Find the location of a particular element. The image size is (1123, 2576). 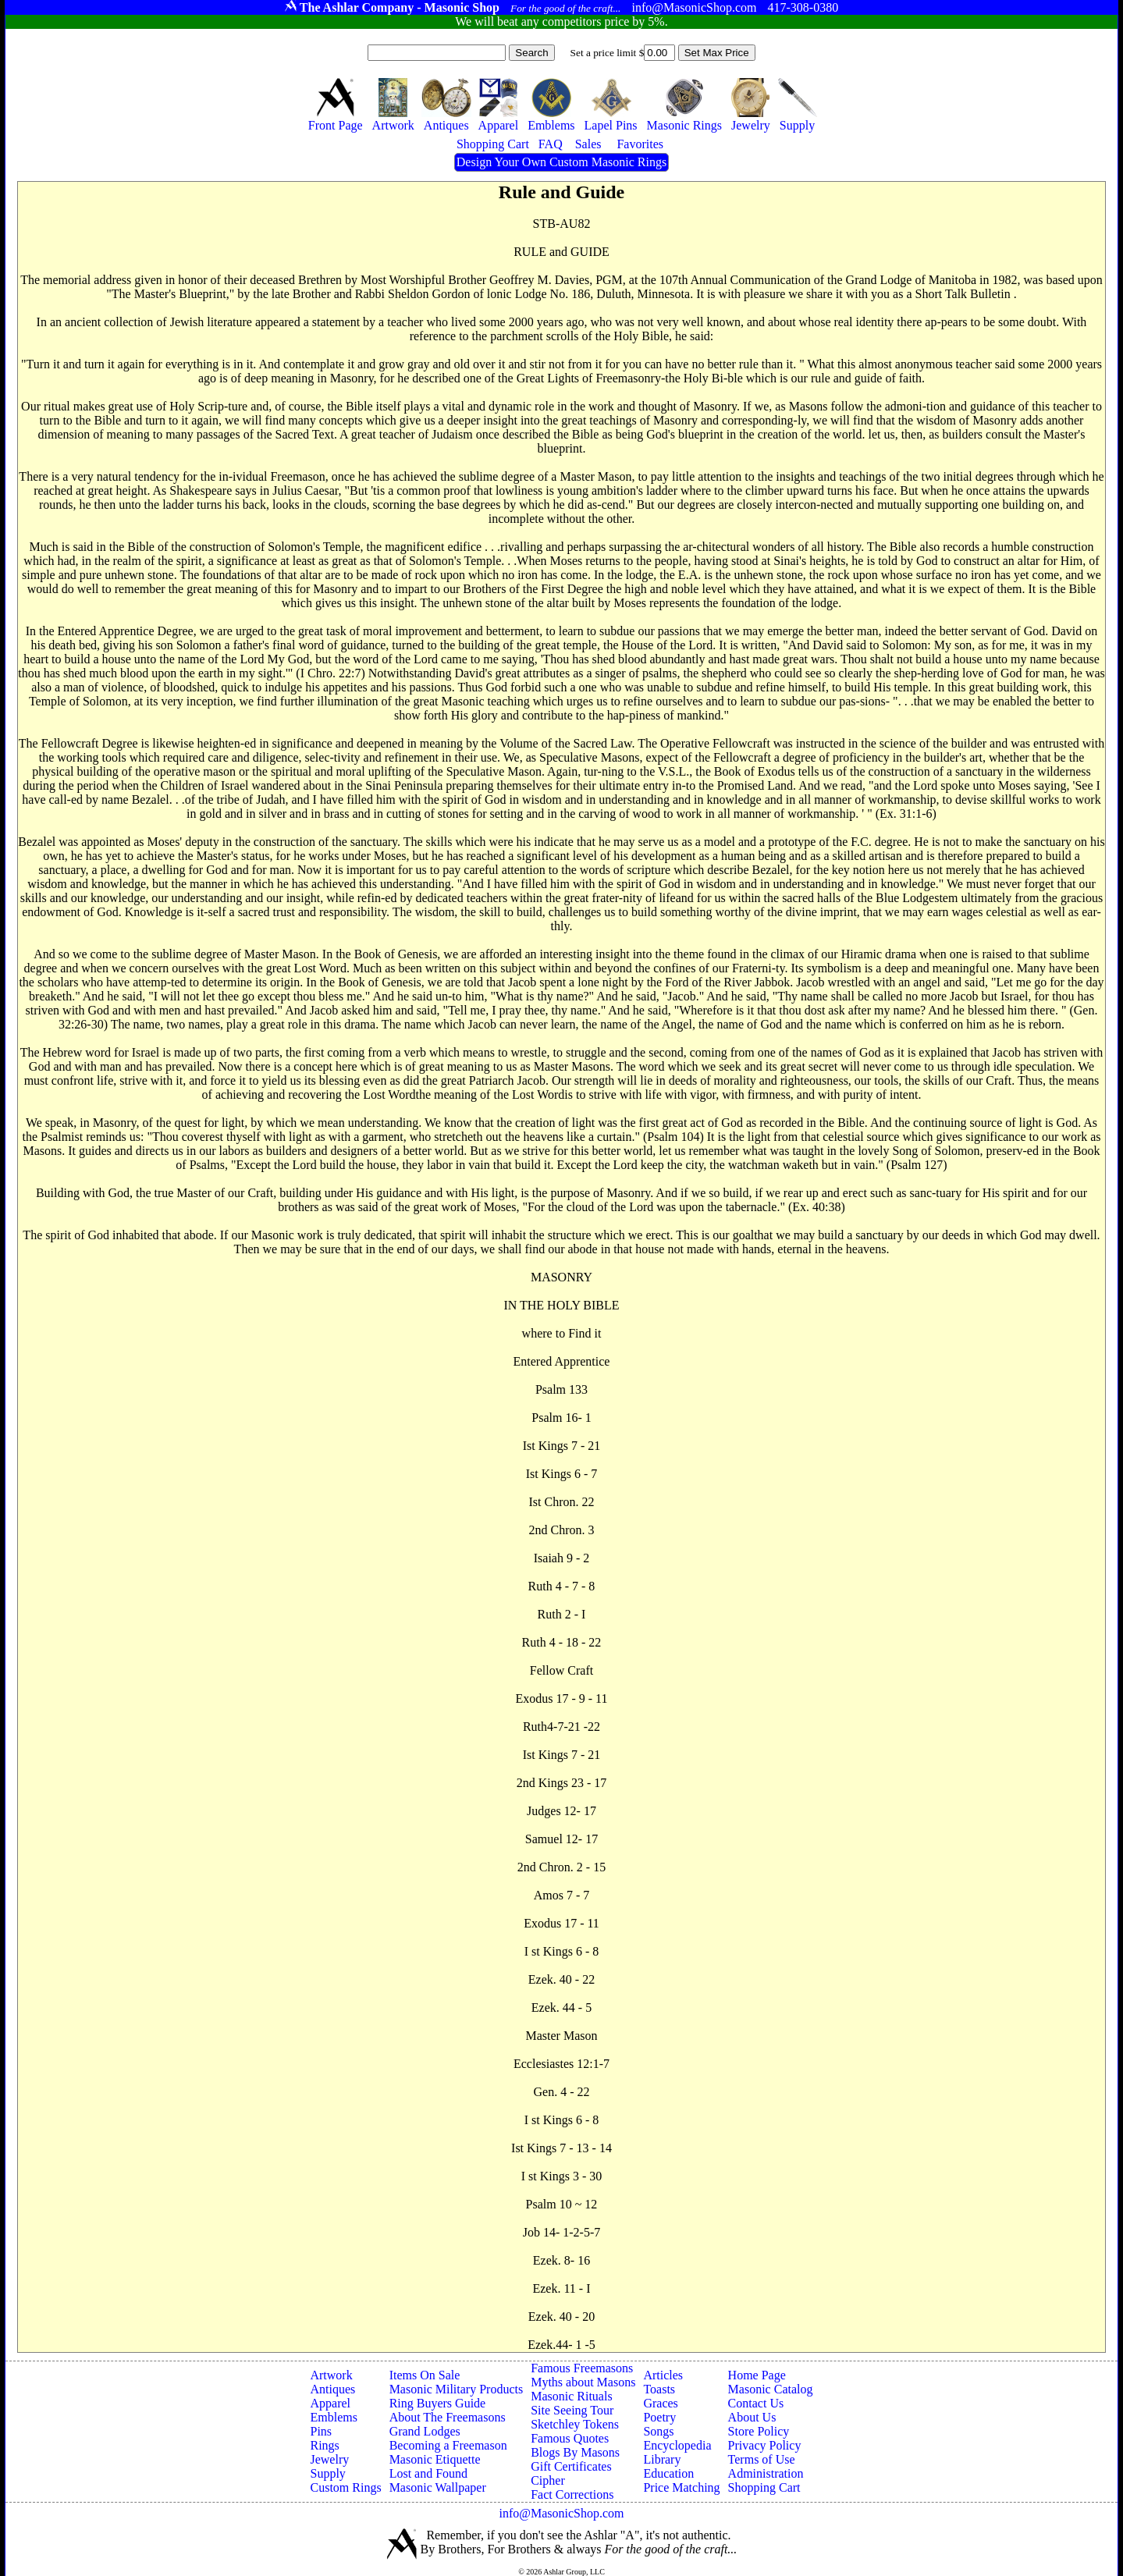

Items On Sale is located at coordinates (424, 2375).